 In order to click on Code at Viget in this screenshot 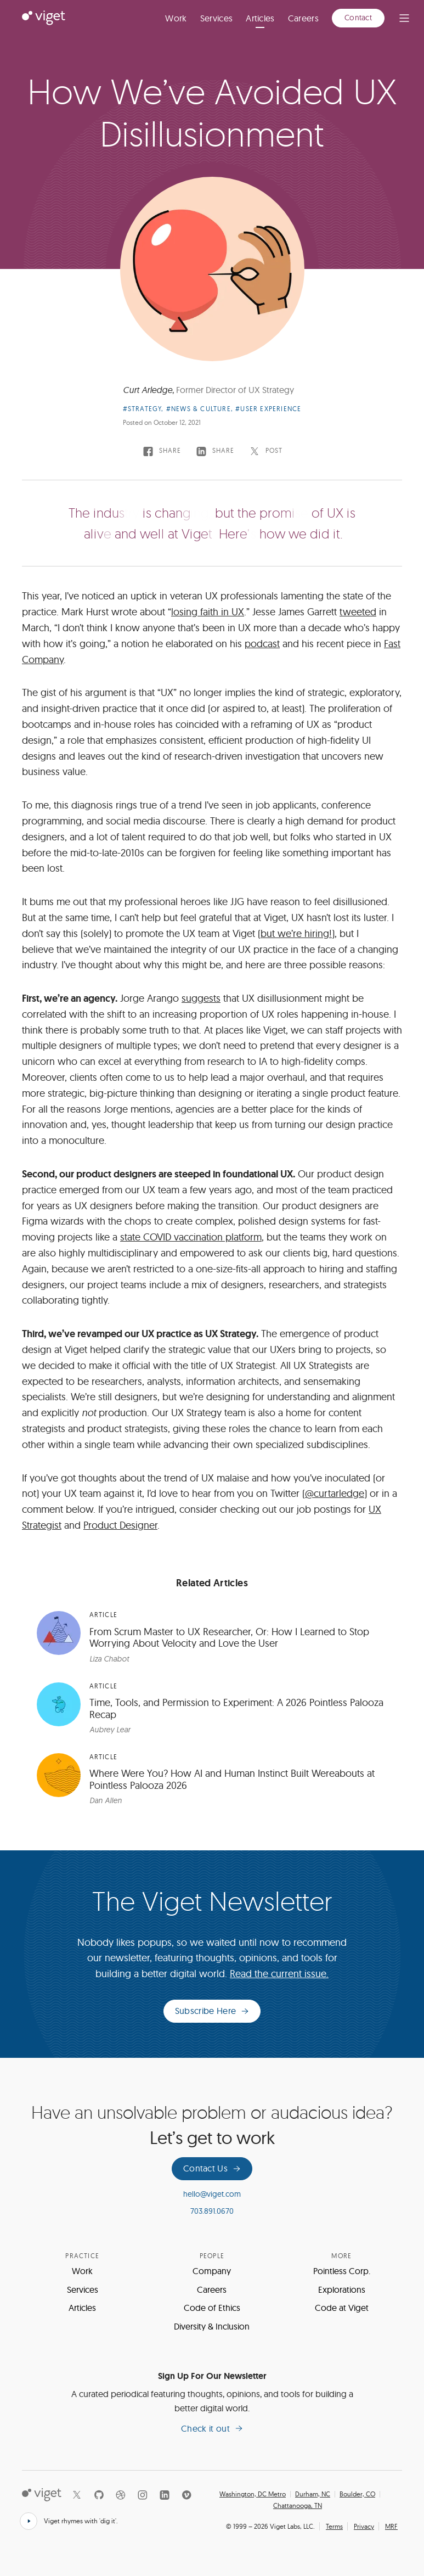, I will do `click(342, 2307)`.